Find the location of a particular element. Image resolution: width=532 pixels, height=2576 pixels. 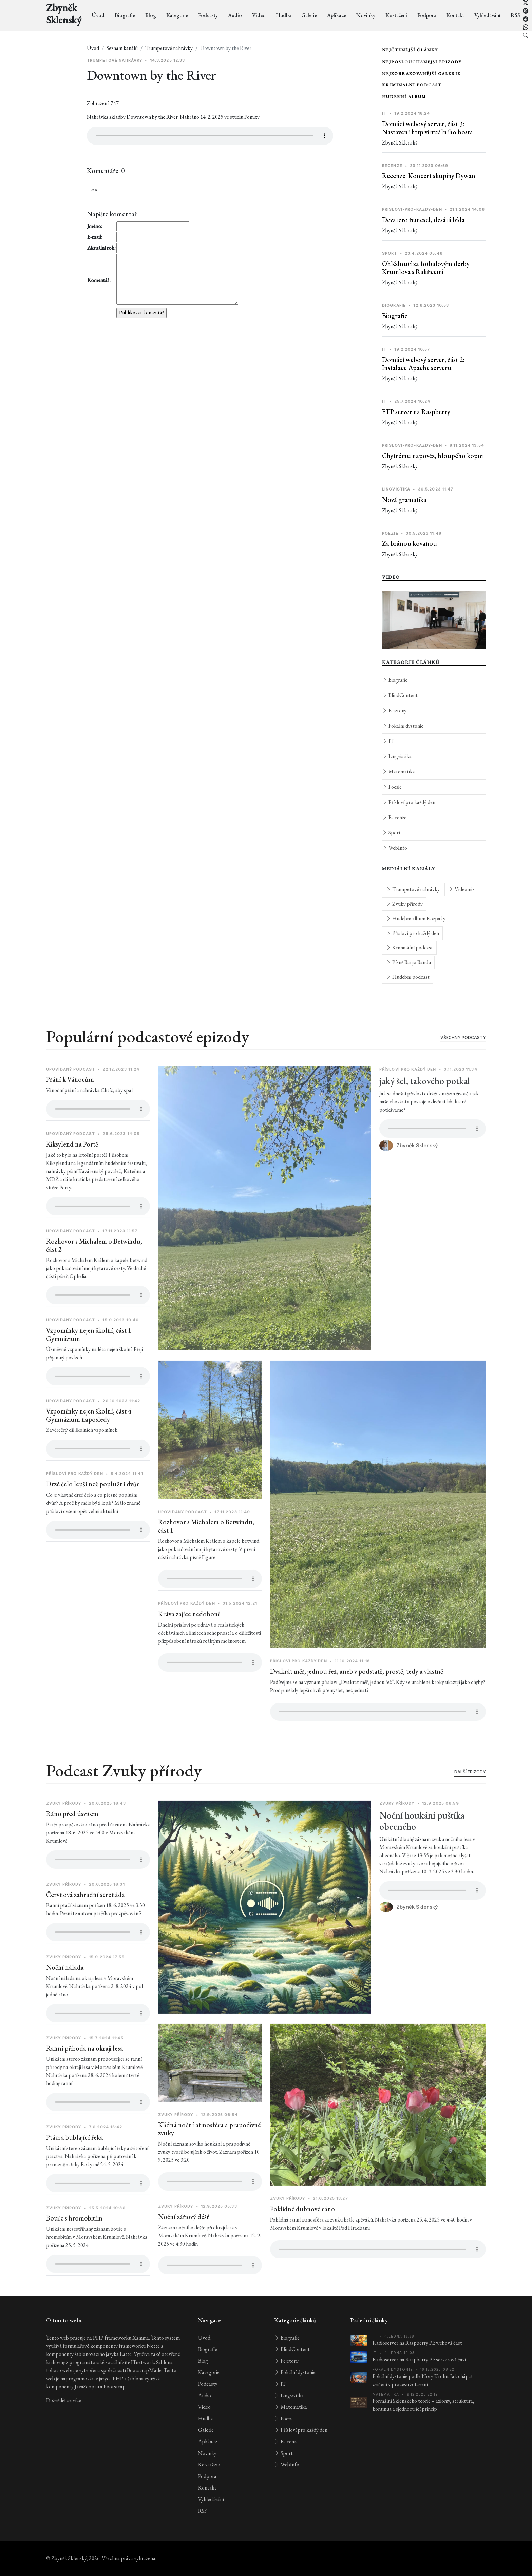

Všechny podcasty is located at coordinates (463, 1064).